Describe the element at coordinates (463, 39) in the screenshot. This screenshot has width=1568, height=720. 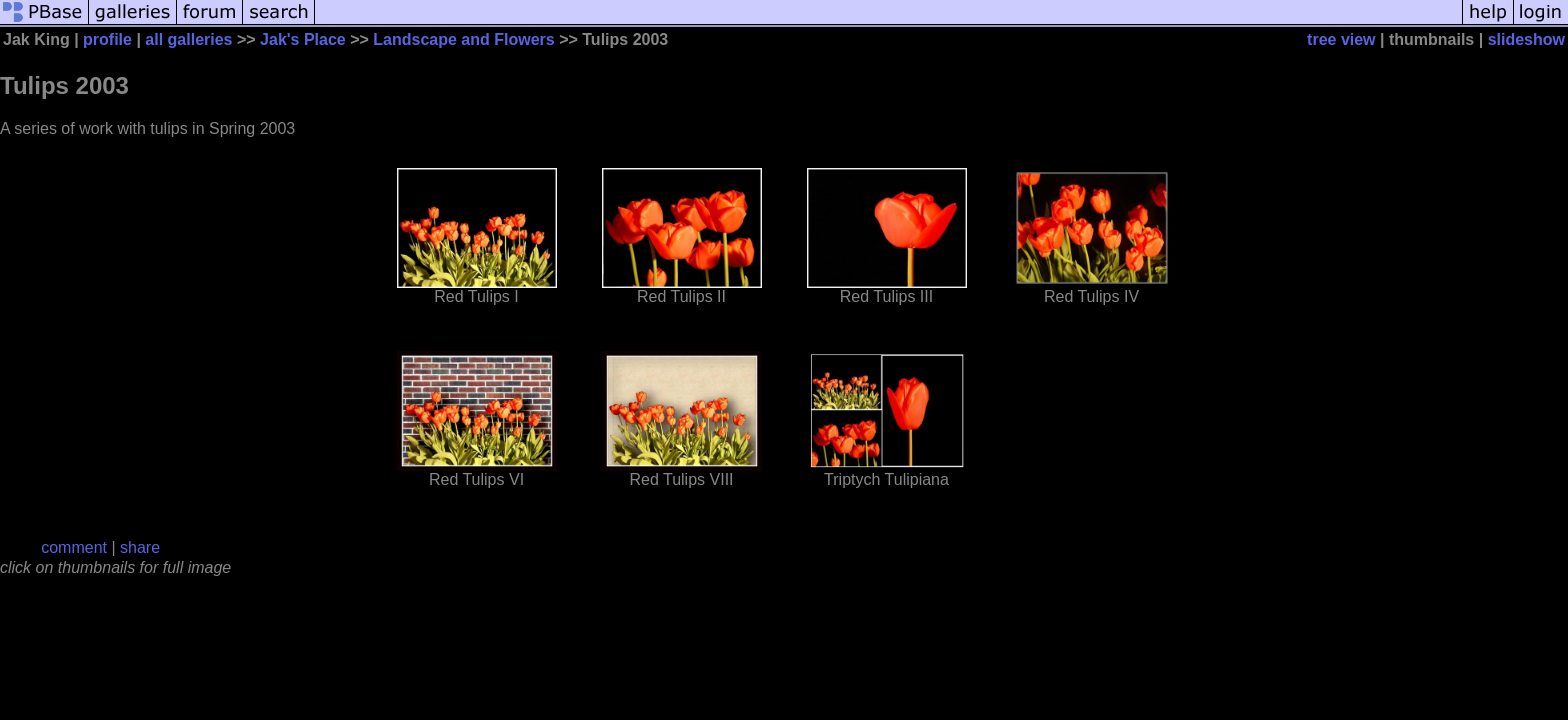
I see `Landscape and Flowers` at that location.